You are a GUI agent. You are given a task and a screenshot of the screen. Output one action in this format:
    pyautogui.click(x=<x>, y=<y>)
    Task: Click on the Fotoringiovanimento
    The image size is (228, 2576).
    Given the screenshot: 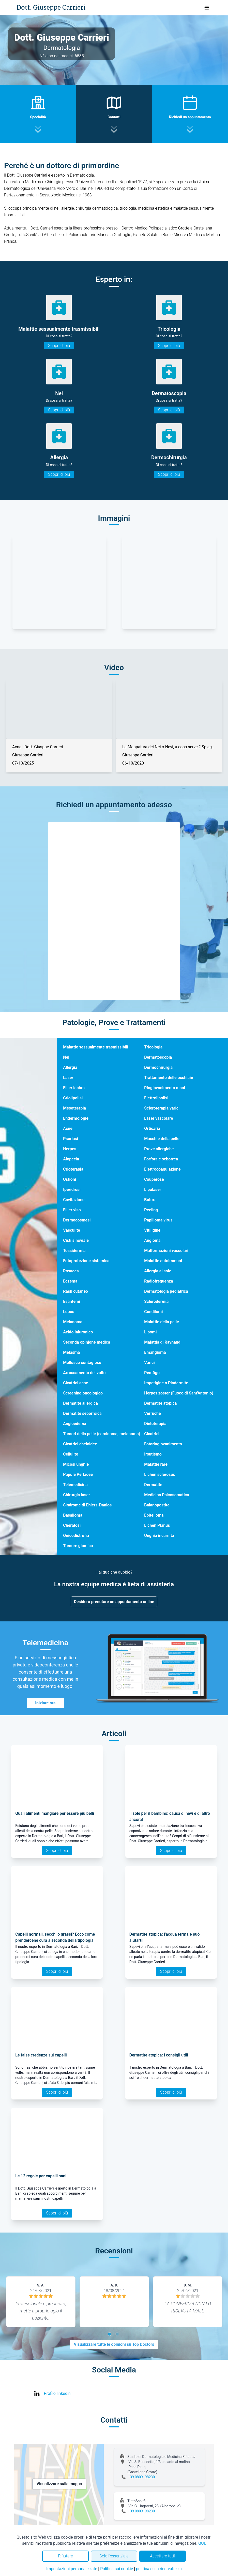 What is the action you would take?
    pyautogui.click(x=163, y=1444)
    